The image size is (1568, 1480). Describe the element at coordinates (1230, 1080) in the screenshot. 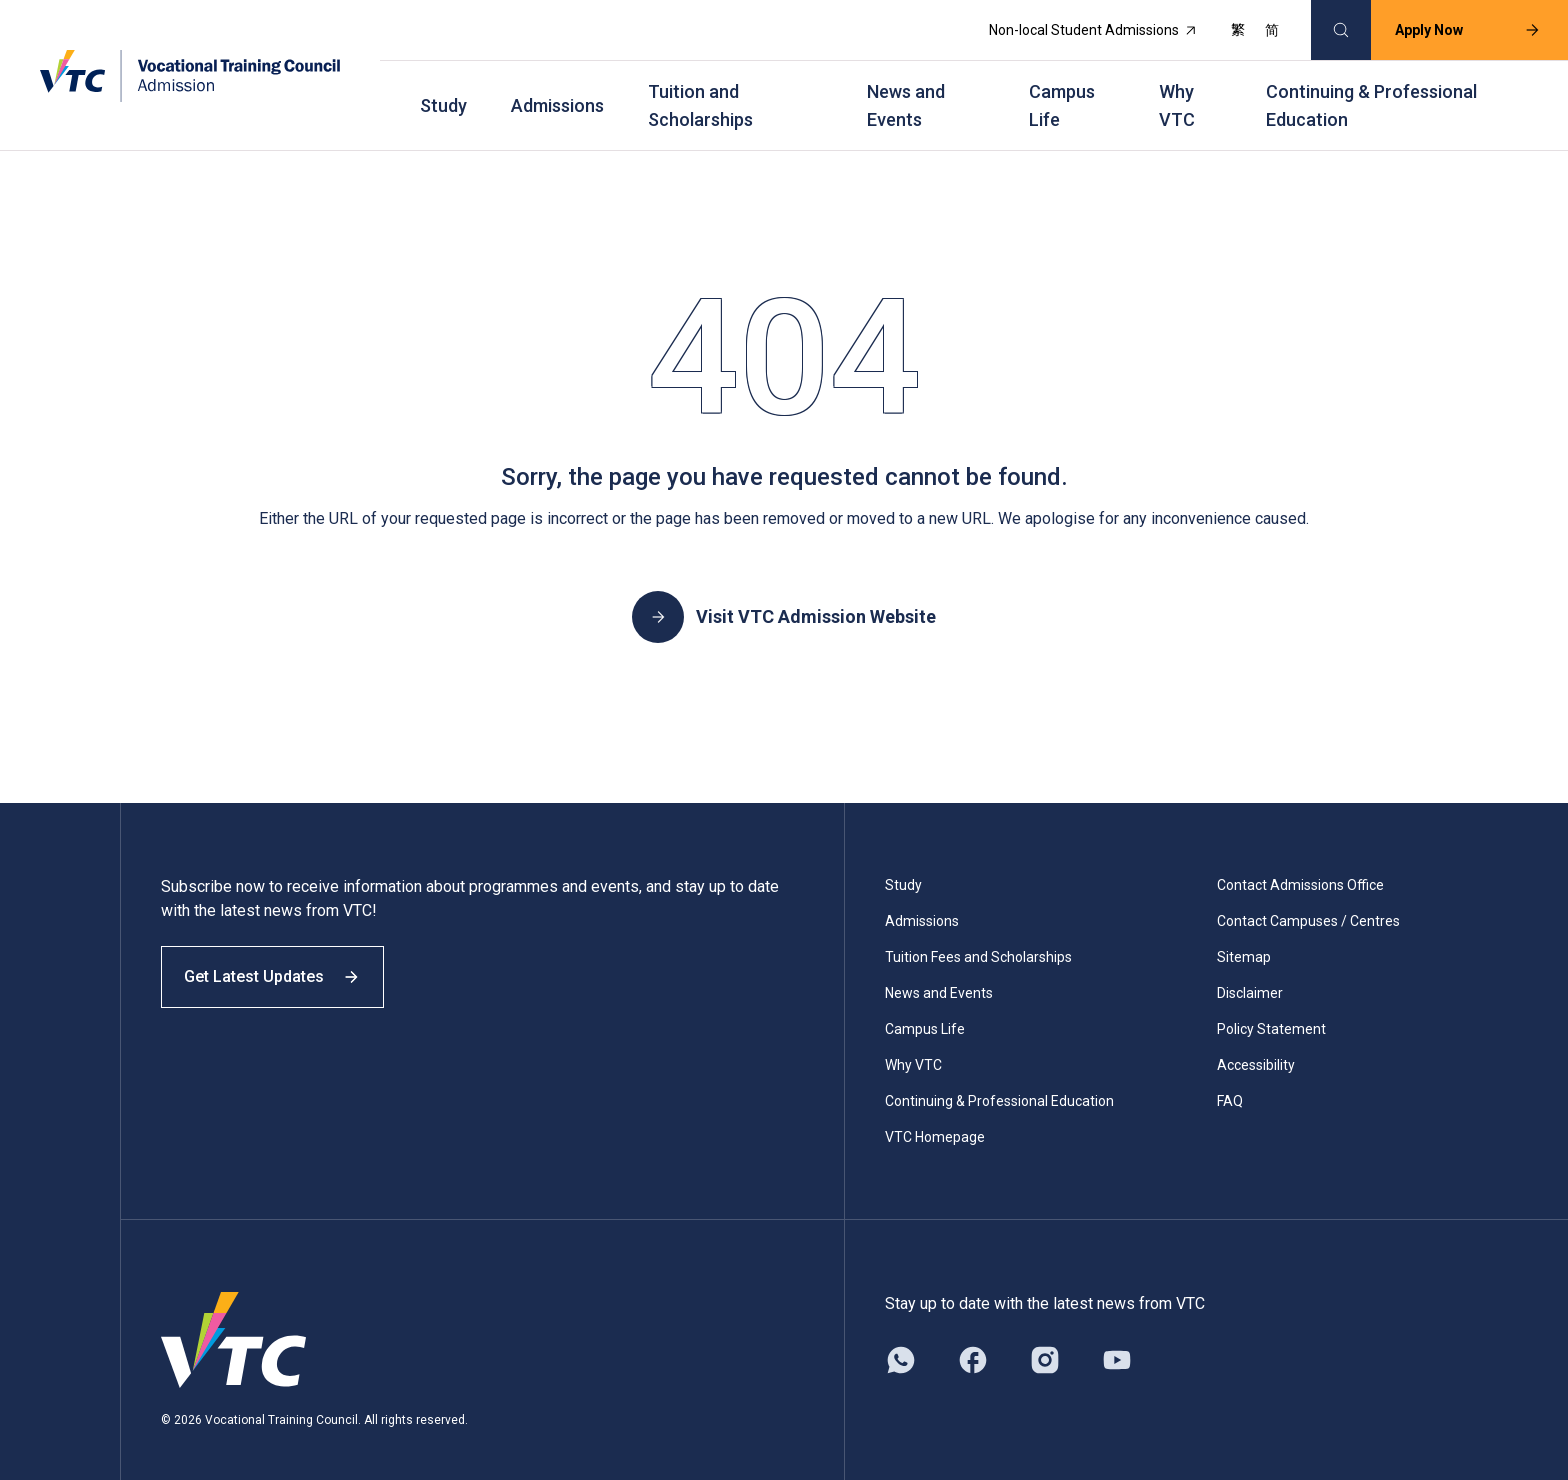

I see `FAQ` at that location.